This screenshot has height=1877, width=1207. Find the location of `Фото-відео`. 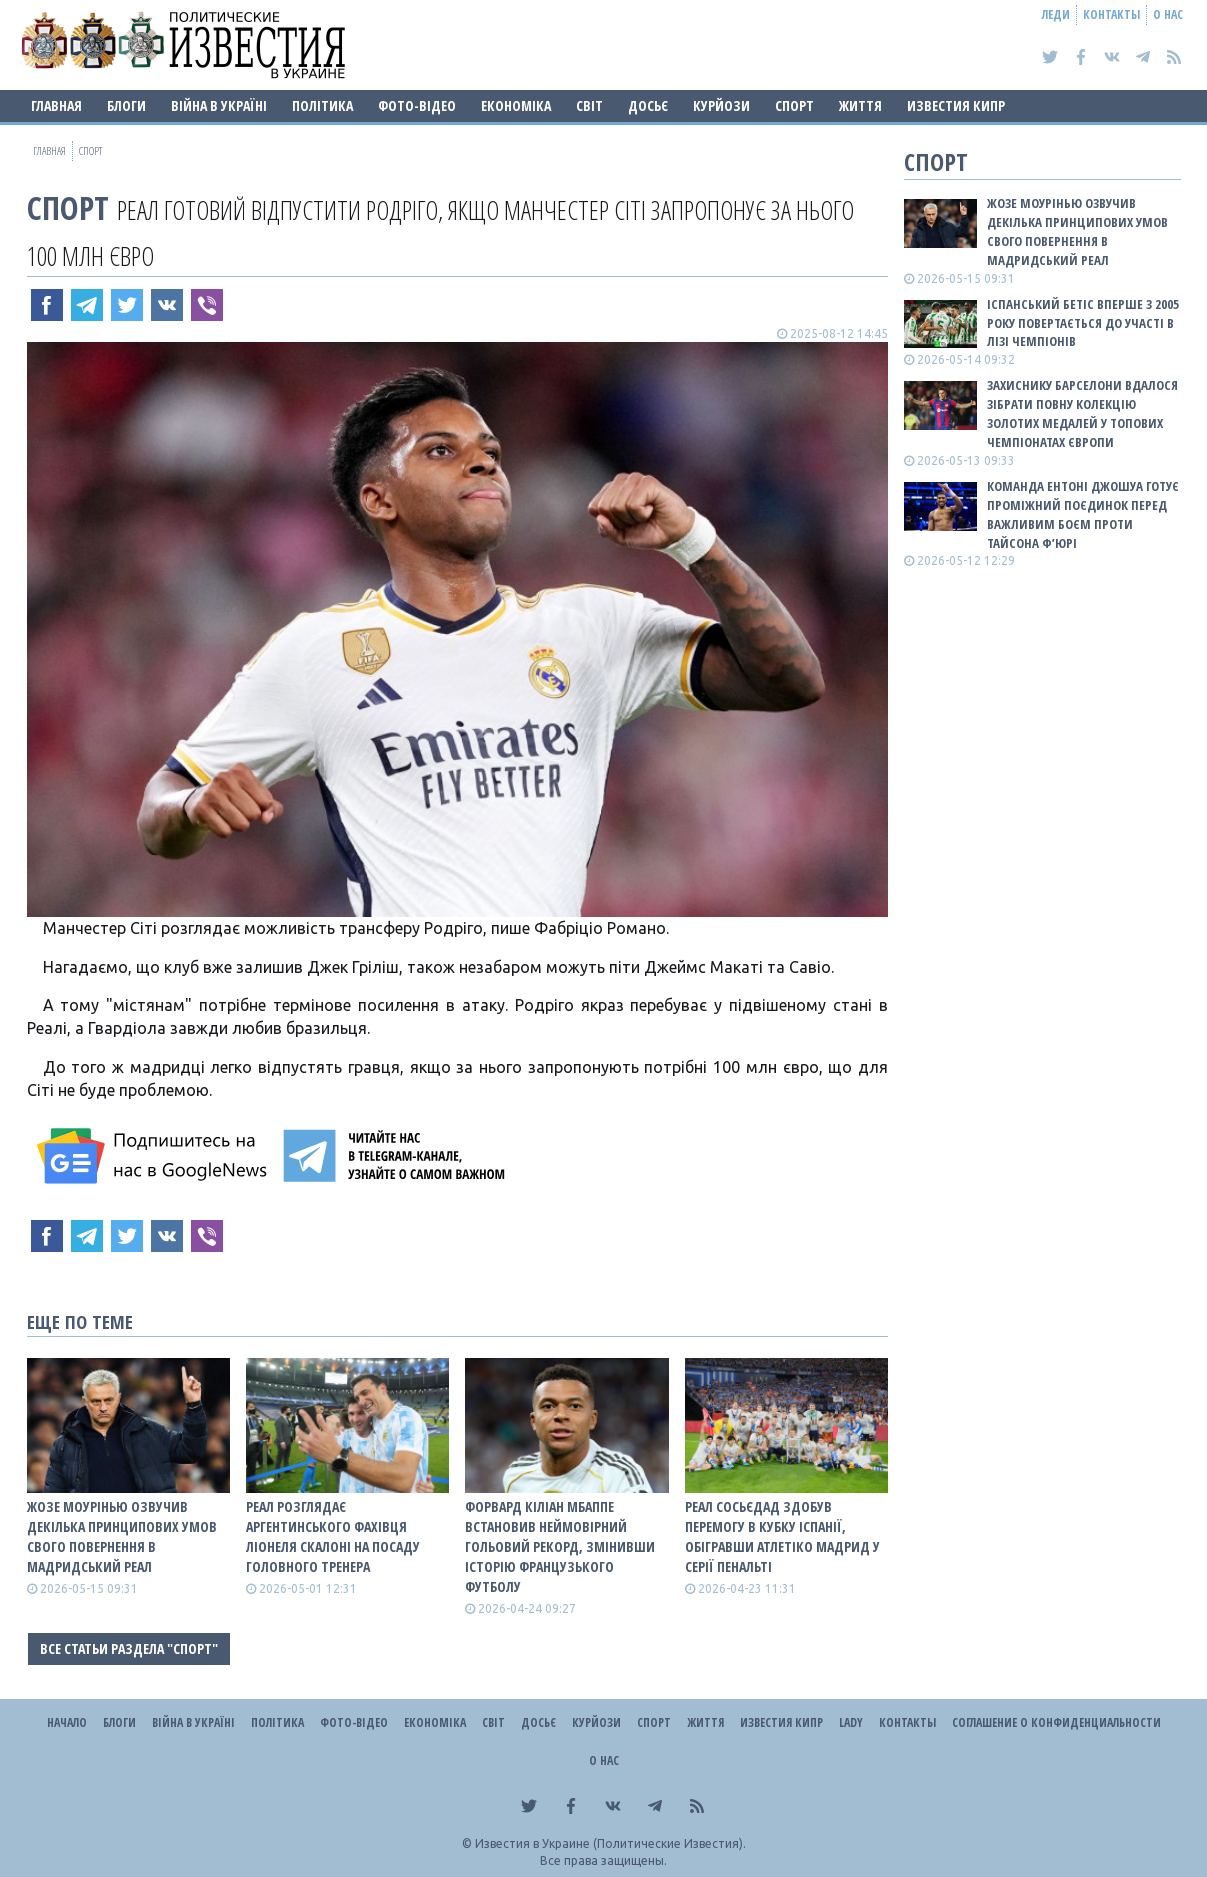

Фото-відео is located at coordinates (417, 105).